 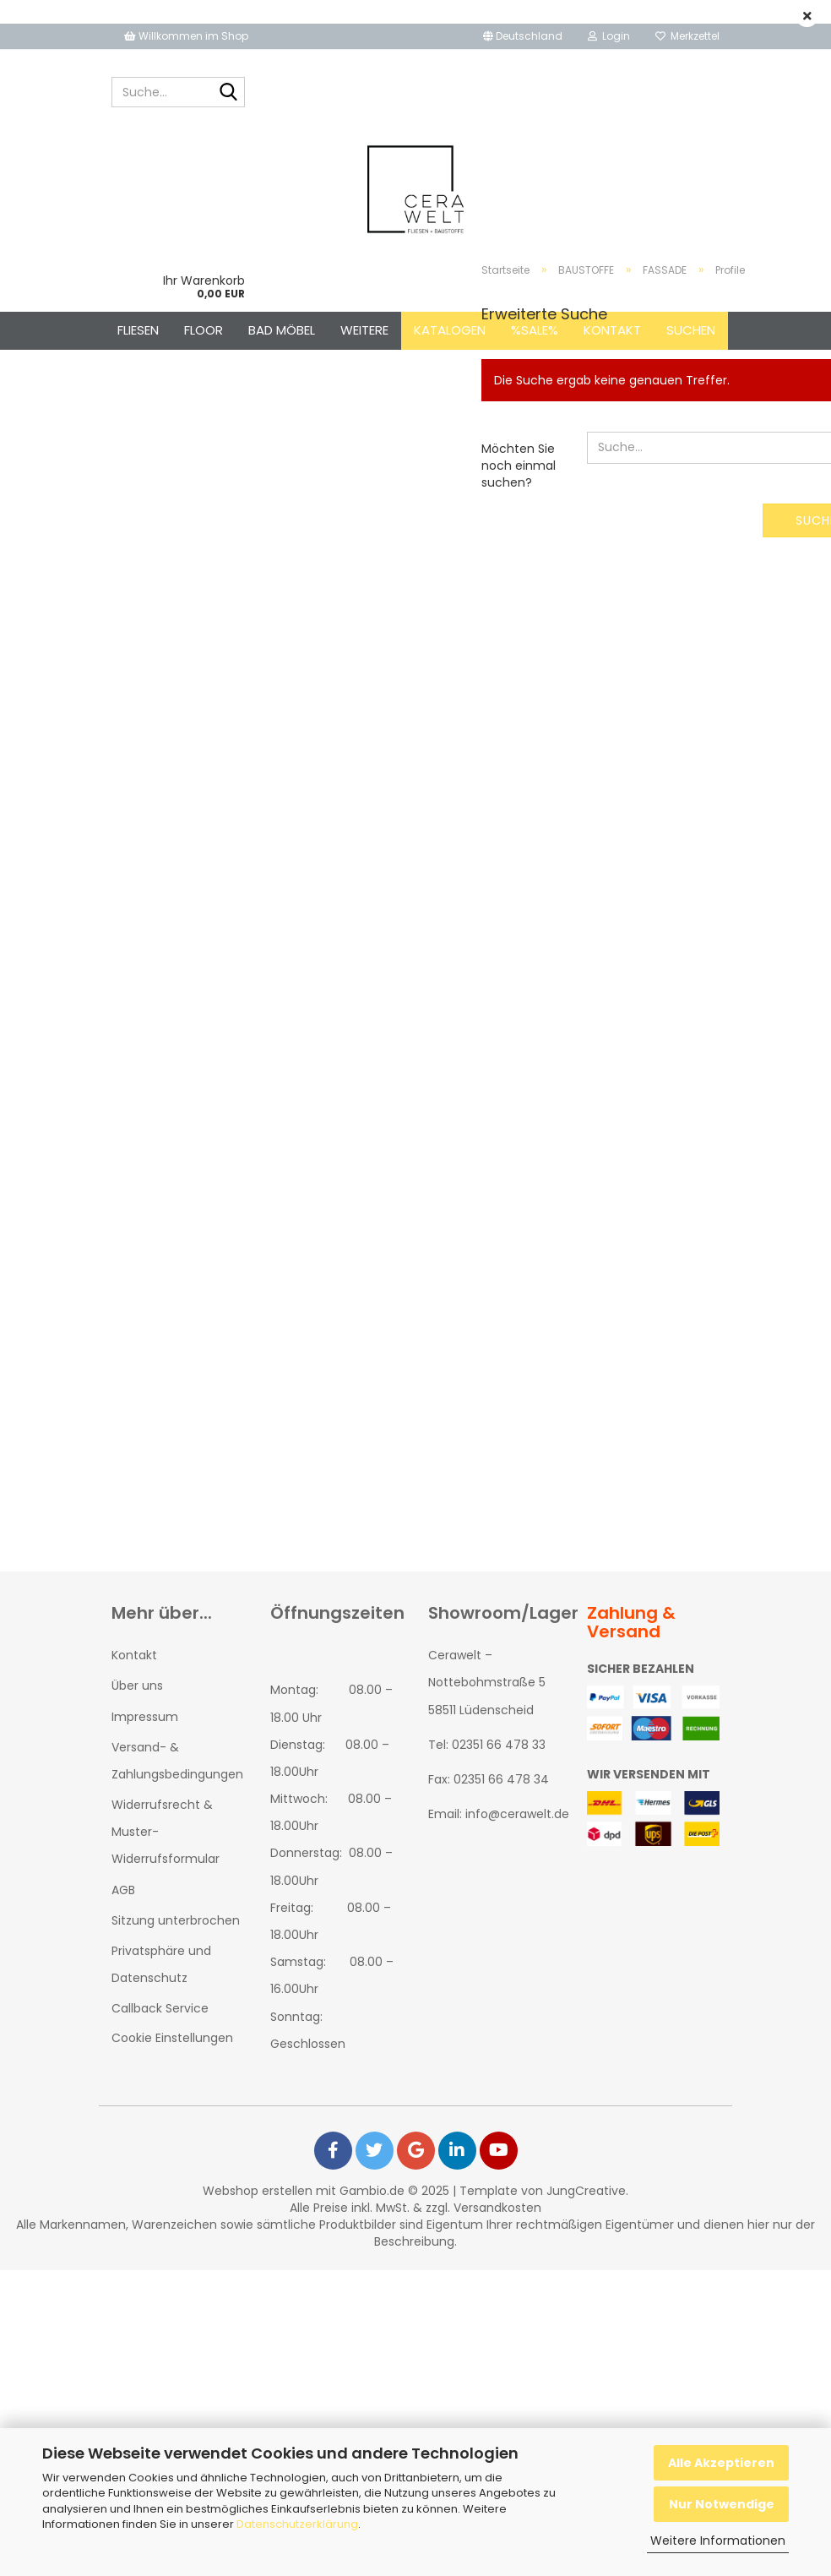 What do you see at coordinates (165, 1831) in the screenshot?
I see `Widerrufsrecht & Muster-Widerrufsformular` at bounding box center [165, 1831].